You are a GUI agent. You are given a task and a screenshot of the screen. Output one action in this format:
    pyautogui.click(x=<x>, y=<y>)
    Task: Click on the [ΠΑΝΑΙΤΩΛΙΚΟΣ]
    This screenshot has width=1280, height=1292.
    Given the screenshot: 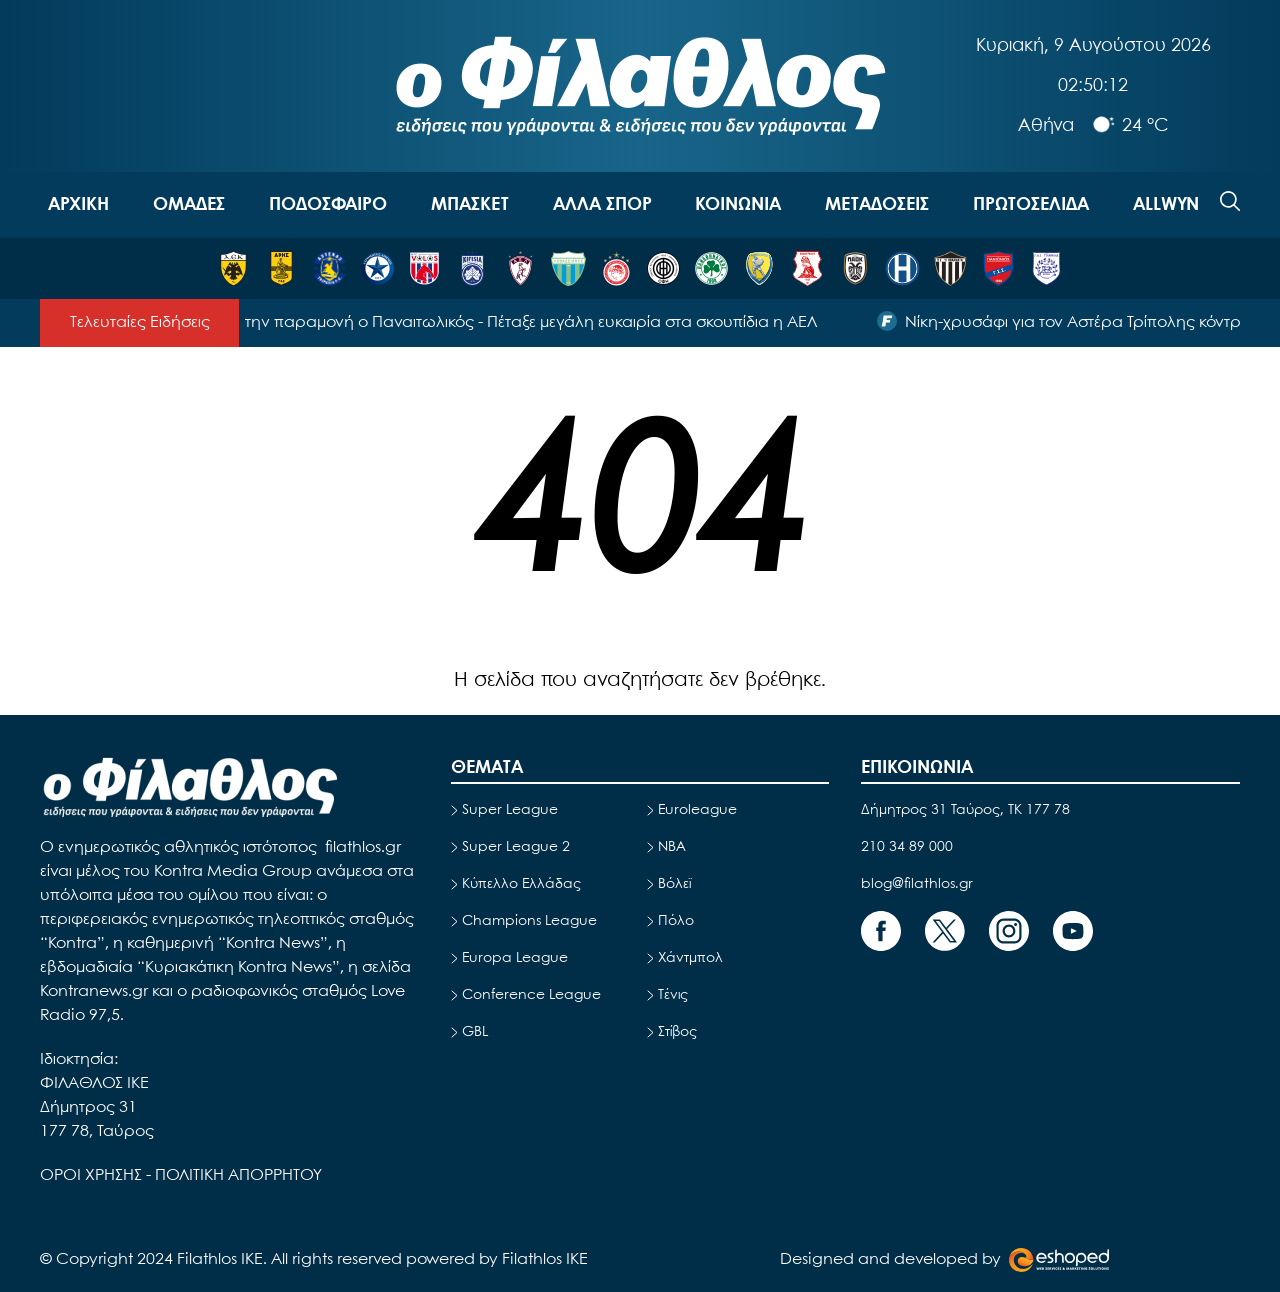 What is the action you would take?
    pyautogui.click(x=759, y=268)
    